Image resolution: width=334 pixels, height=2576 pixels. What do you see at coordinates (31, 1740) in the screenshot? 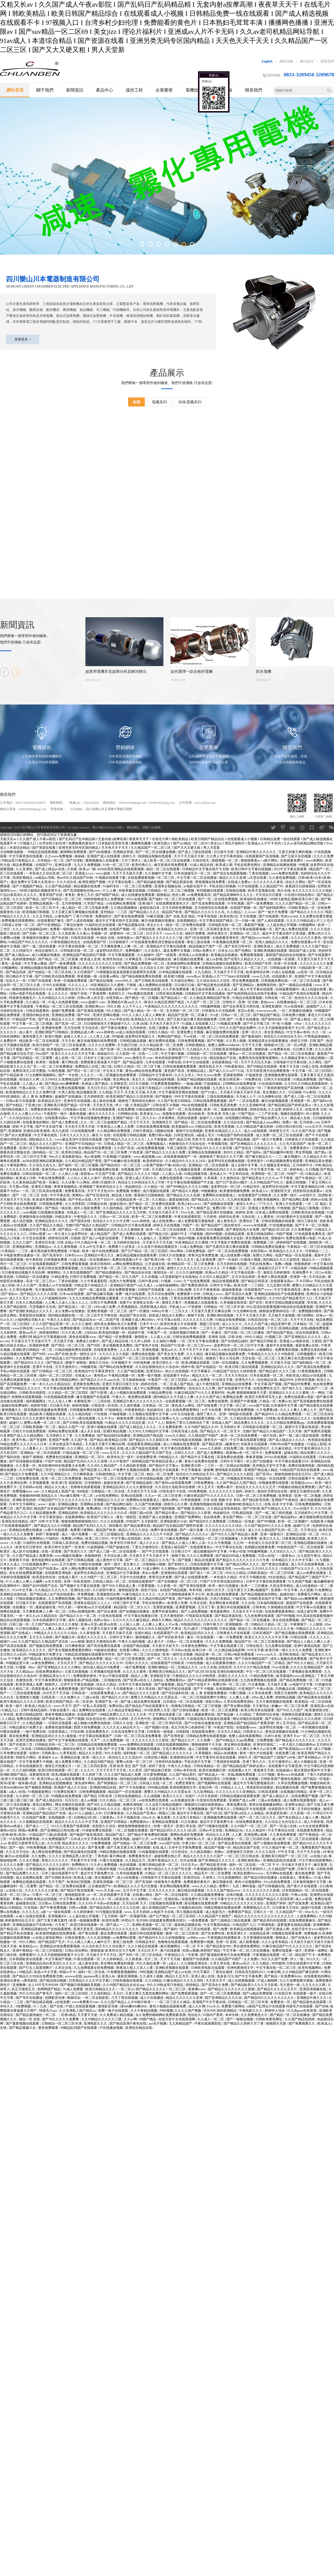
I see `亚洲天堂网在线播放` at bounding box center [31, 1740].